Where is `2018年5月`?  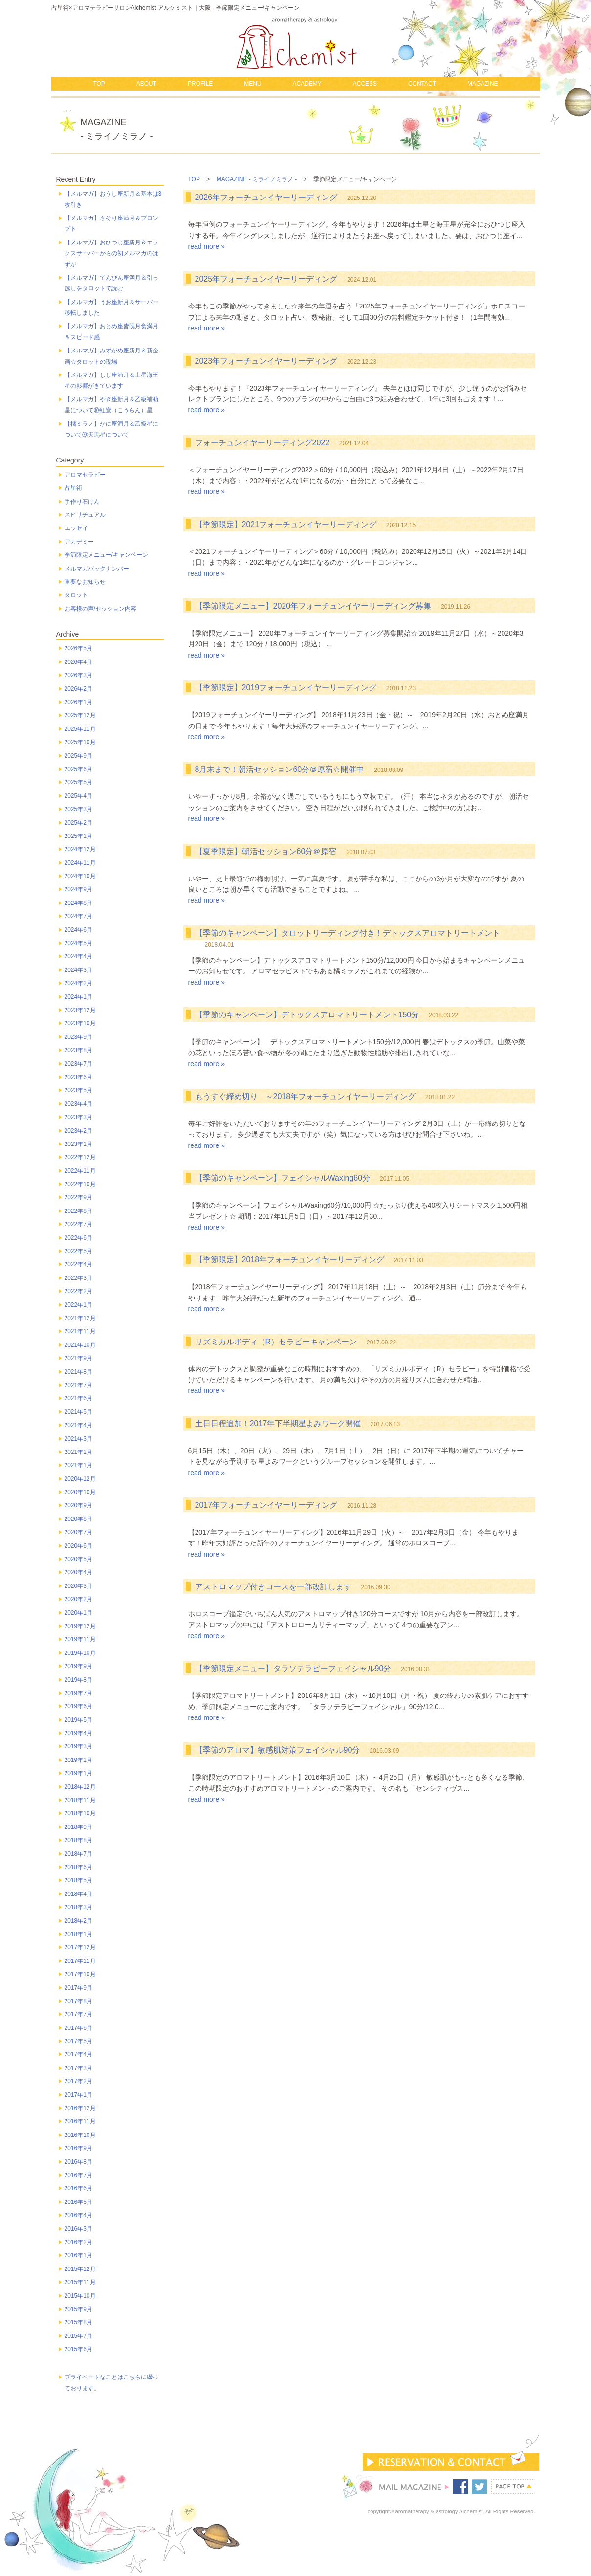 2018年5月 is located at coordinates (78, 1880).